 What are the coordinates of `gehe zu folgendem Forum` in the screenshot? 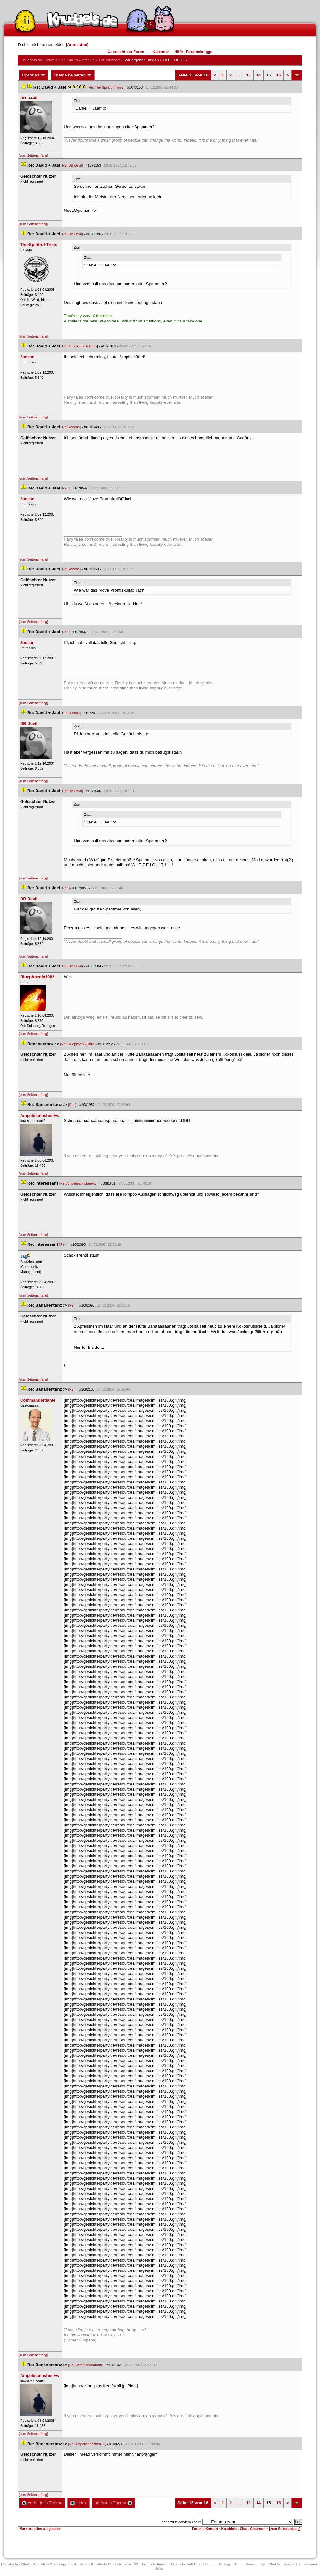 It's located at (181, 2522).